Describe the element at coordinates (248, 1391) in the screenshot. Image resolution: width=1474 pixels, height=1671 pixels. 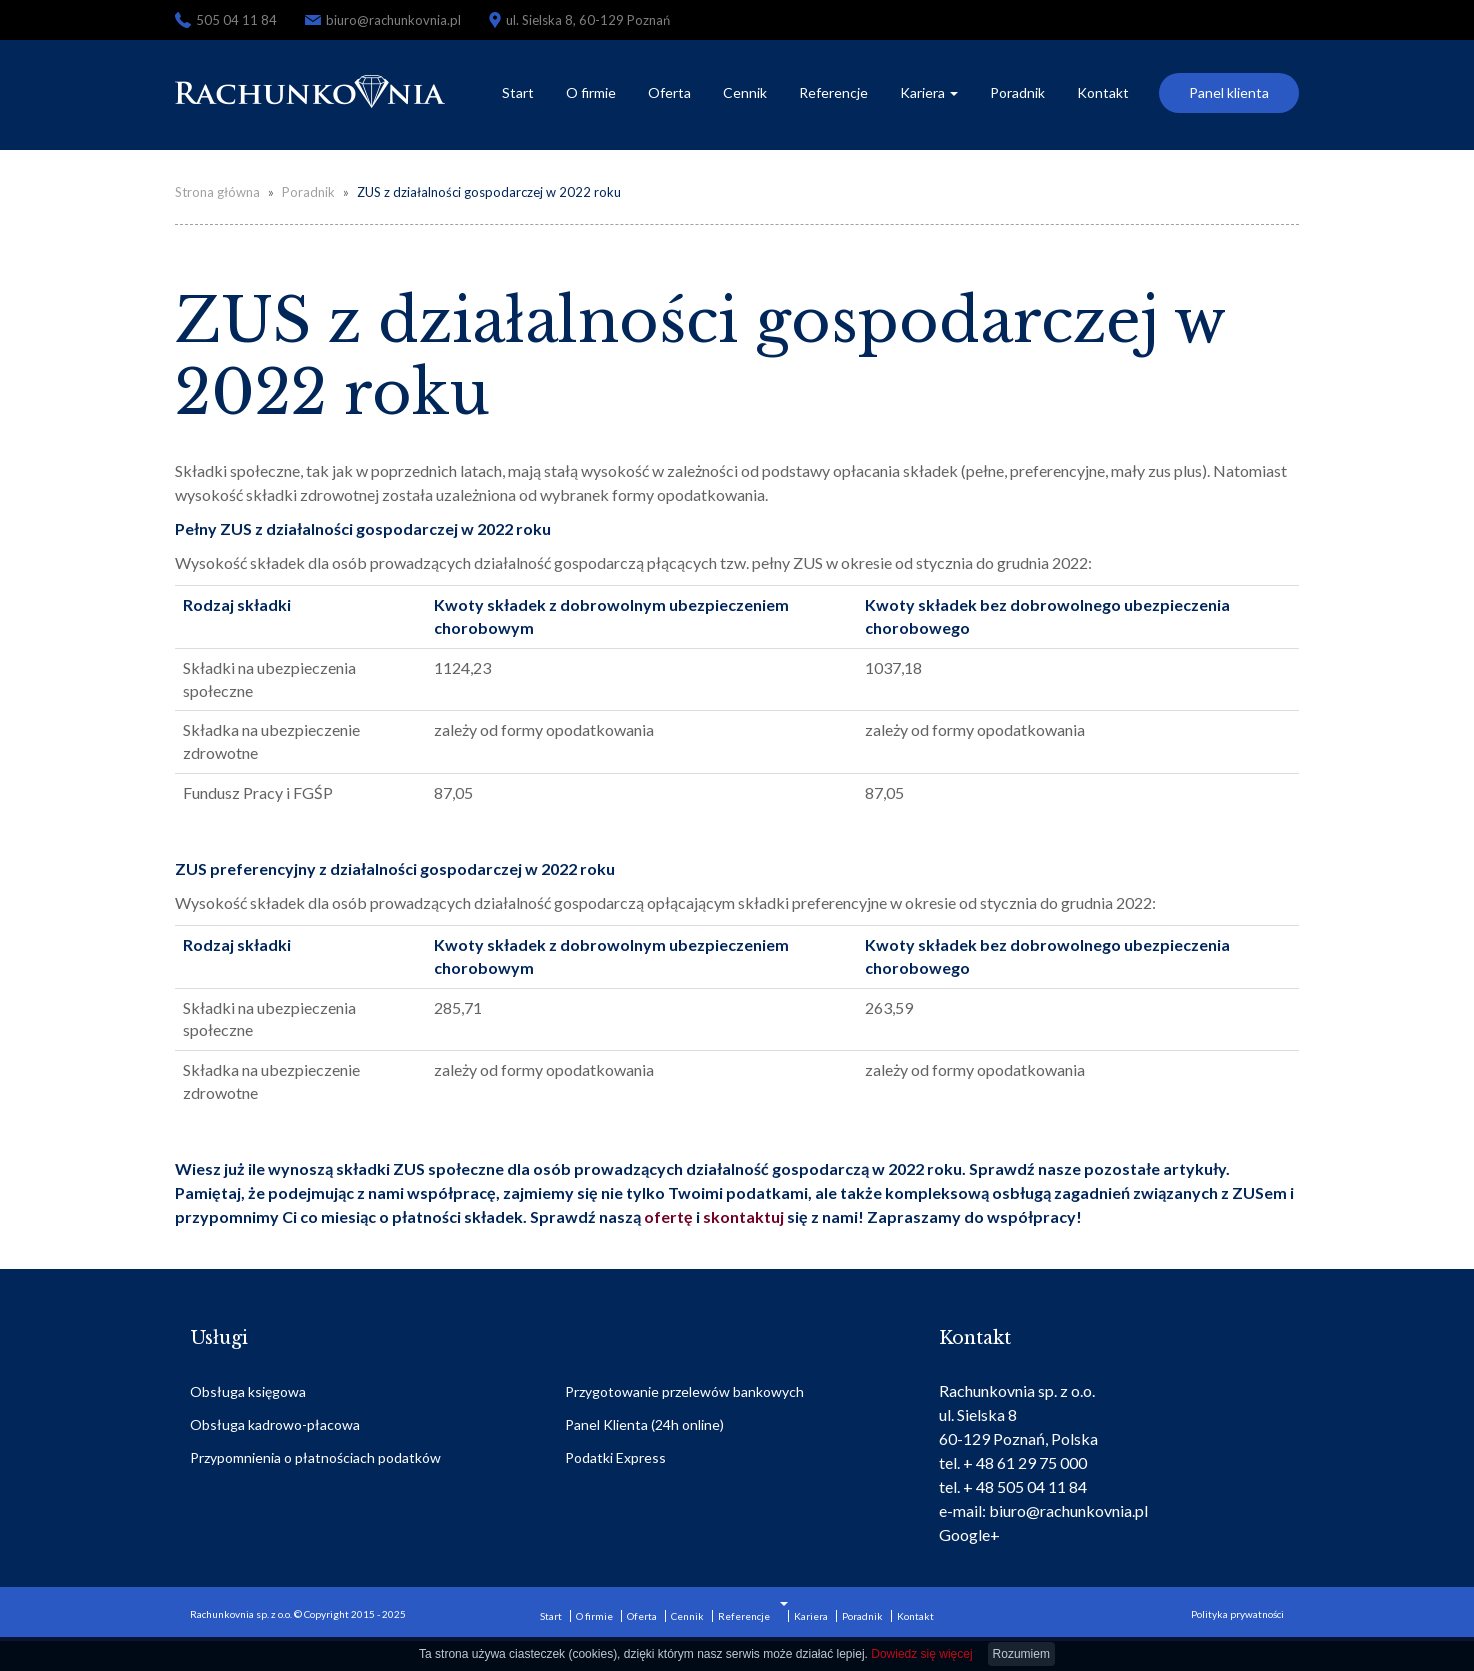
I see `Obsługa księgowa` at that location.